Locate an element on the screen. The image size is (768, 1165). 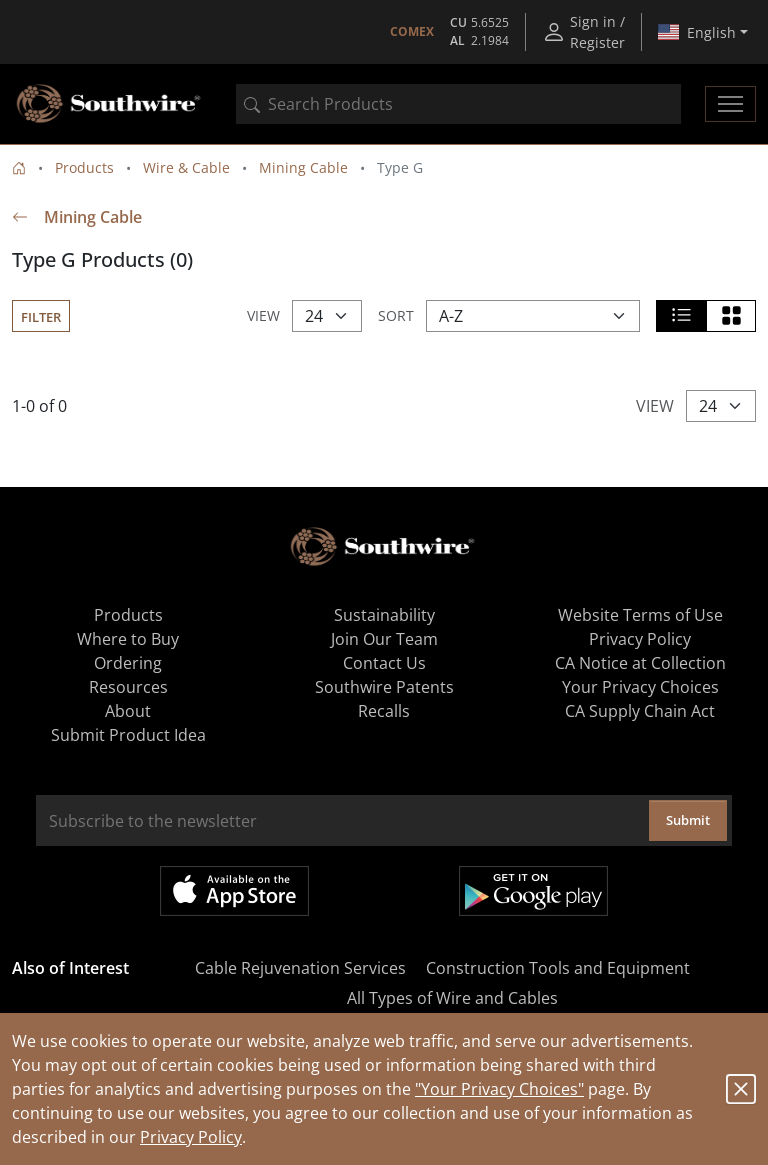
Mining Cable is located at coordinates (303, 167).